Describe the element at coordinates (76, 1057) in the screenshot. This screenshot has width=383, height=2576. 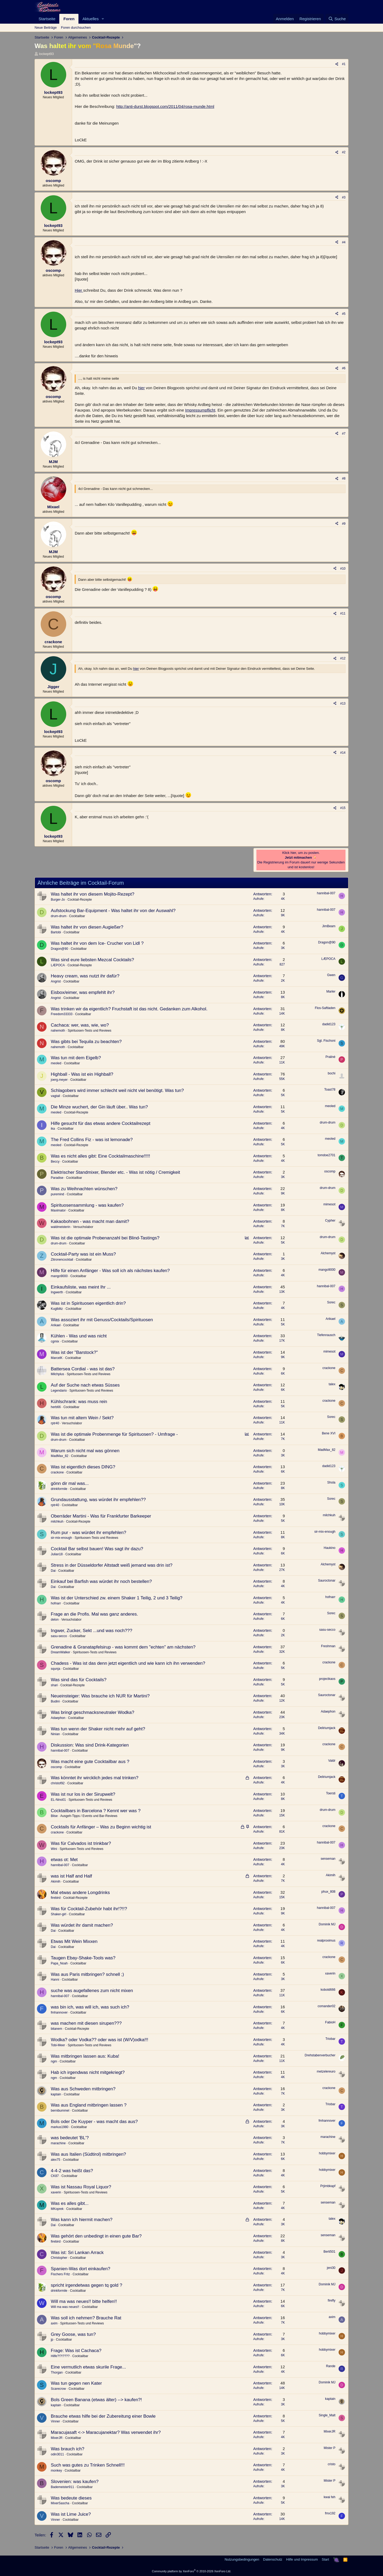
I see `Was tun mit dem Eigelb?` at that location.